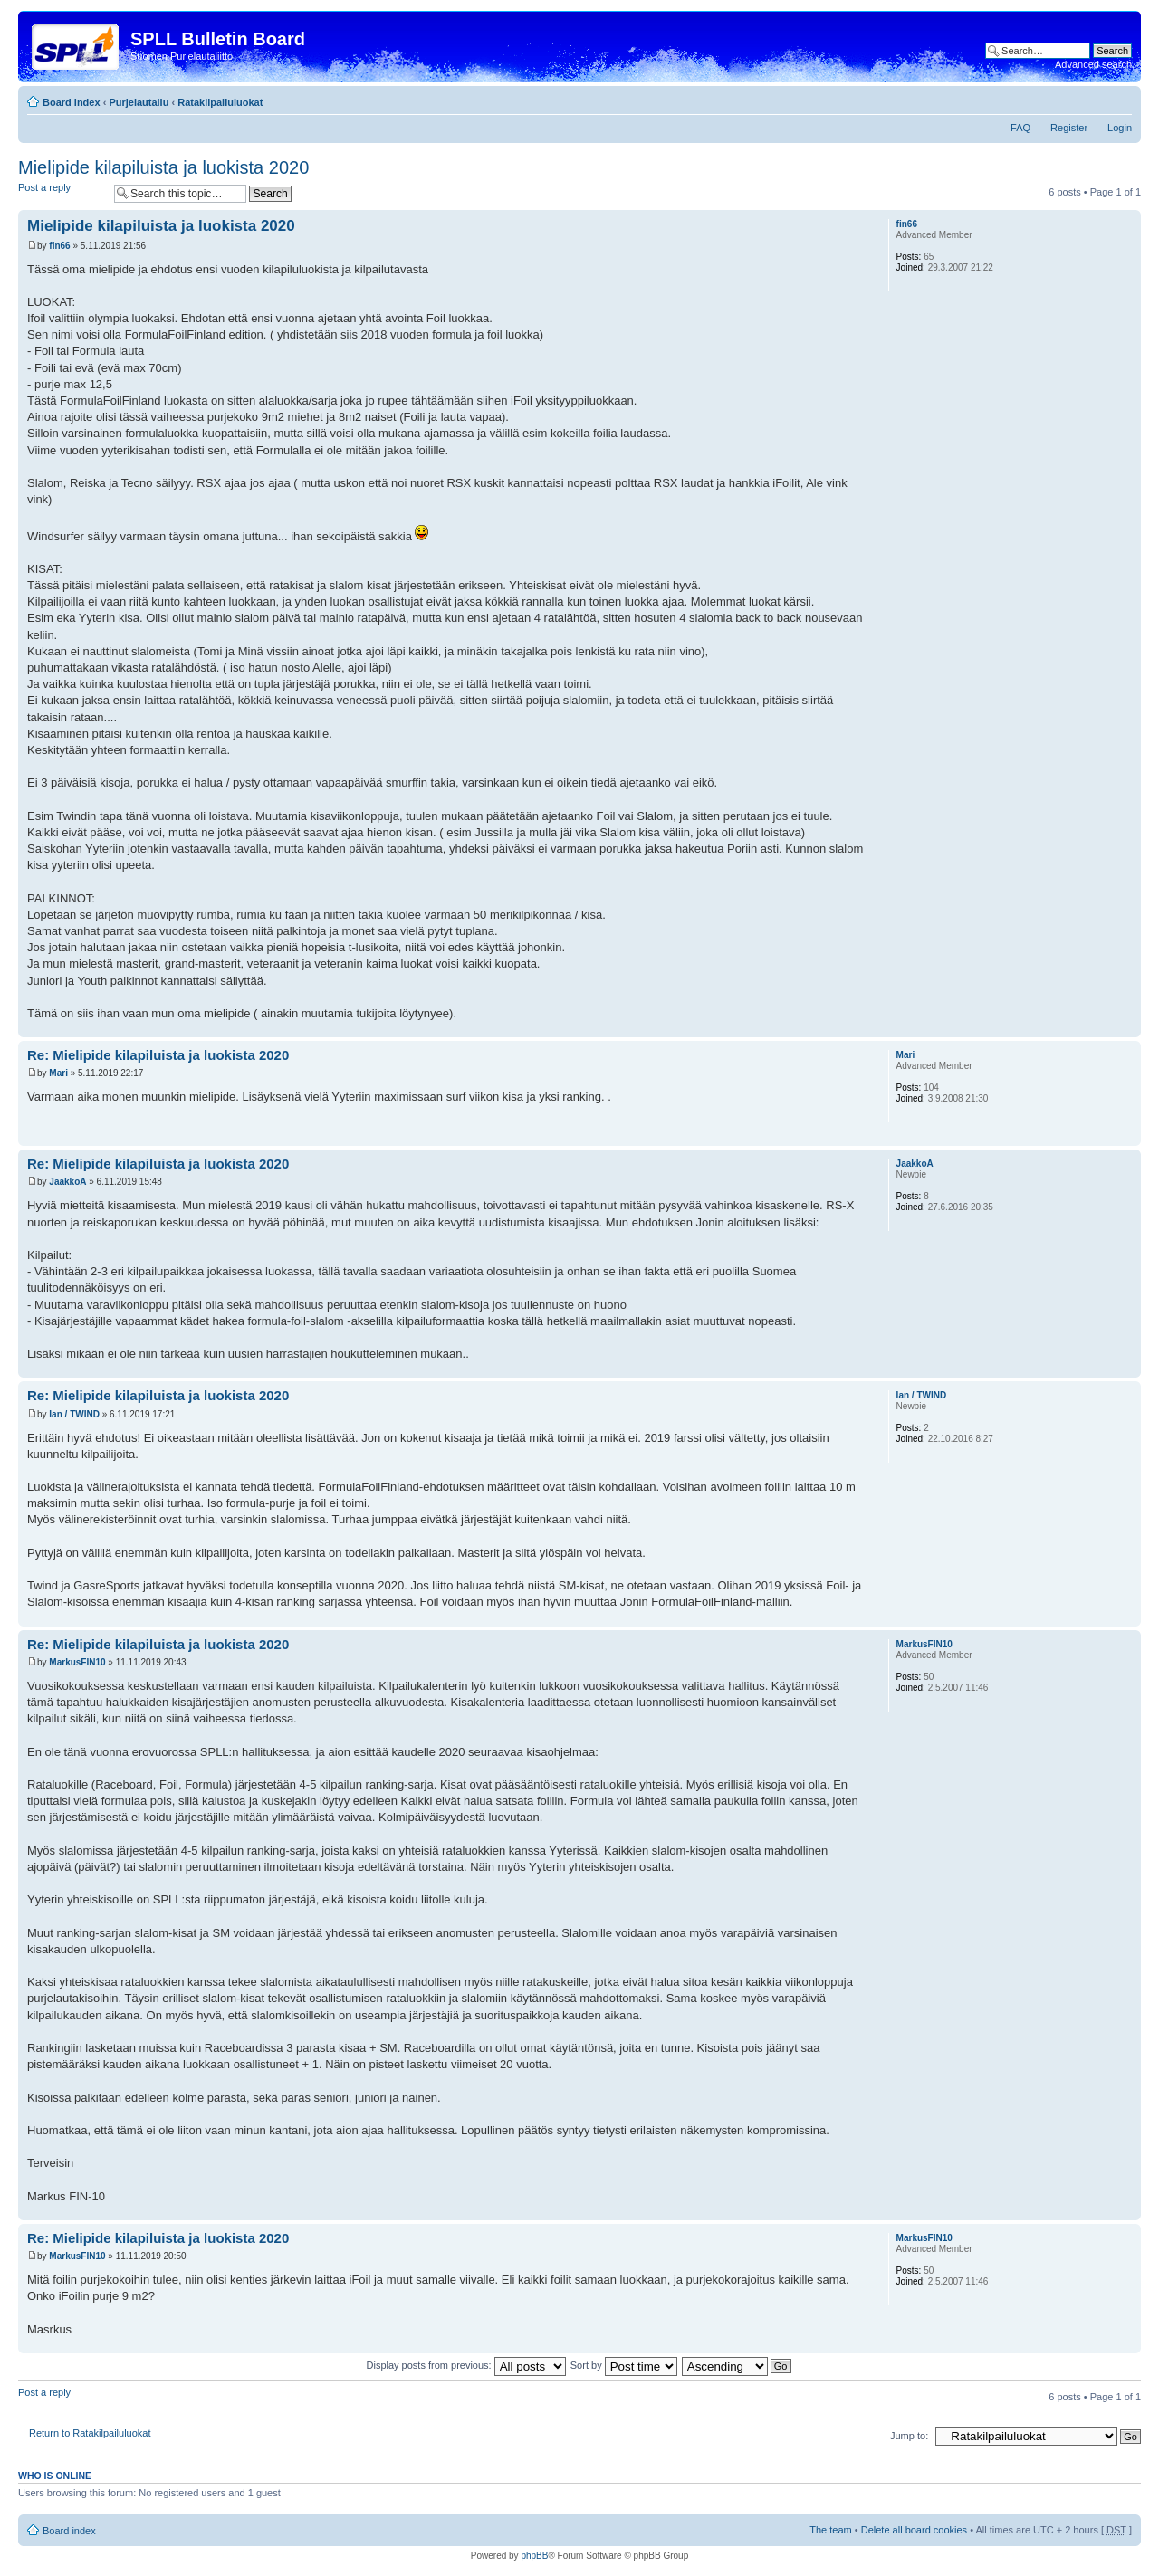 This screenshot has width=1159, height=2576. I want to click on Top, so click(1127, 1028).